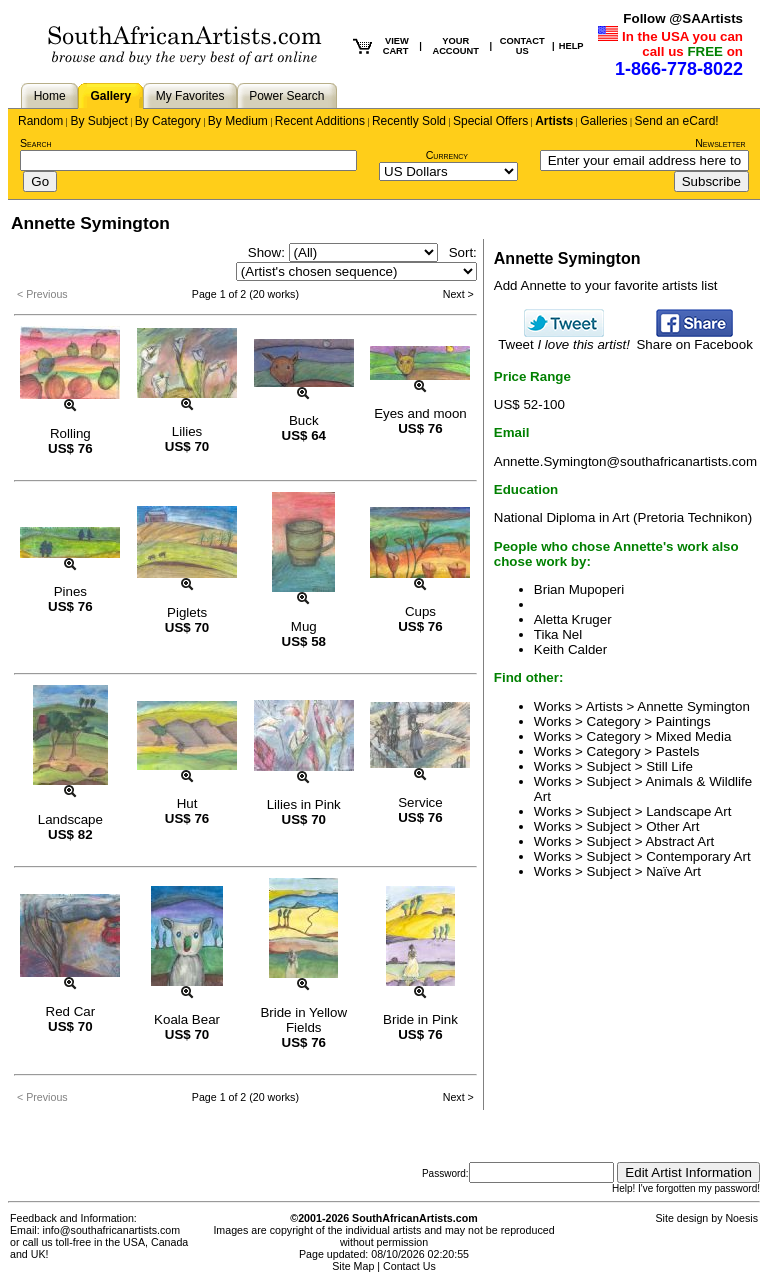 This screenshot has height=1282, width=768. I want to click on By Category, so click(168, 121).